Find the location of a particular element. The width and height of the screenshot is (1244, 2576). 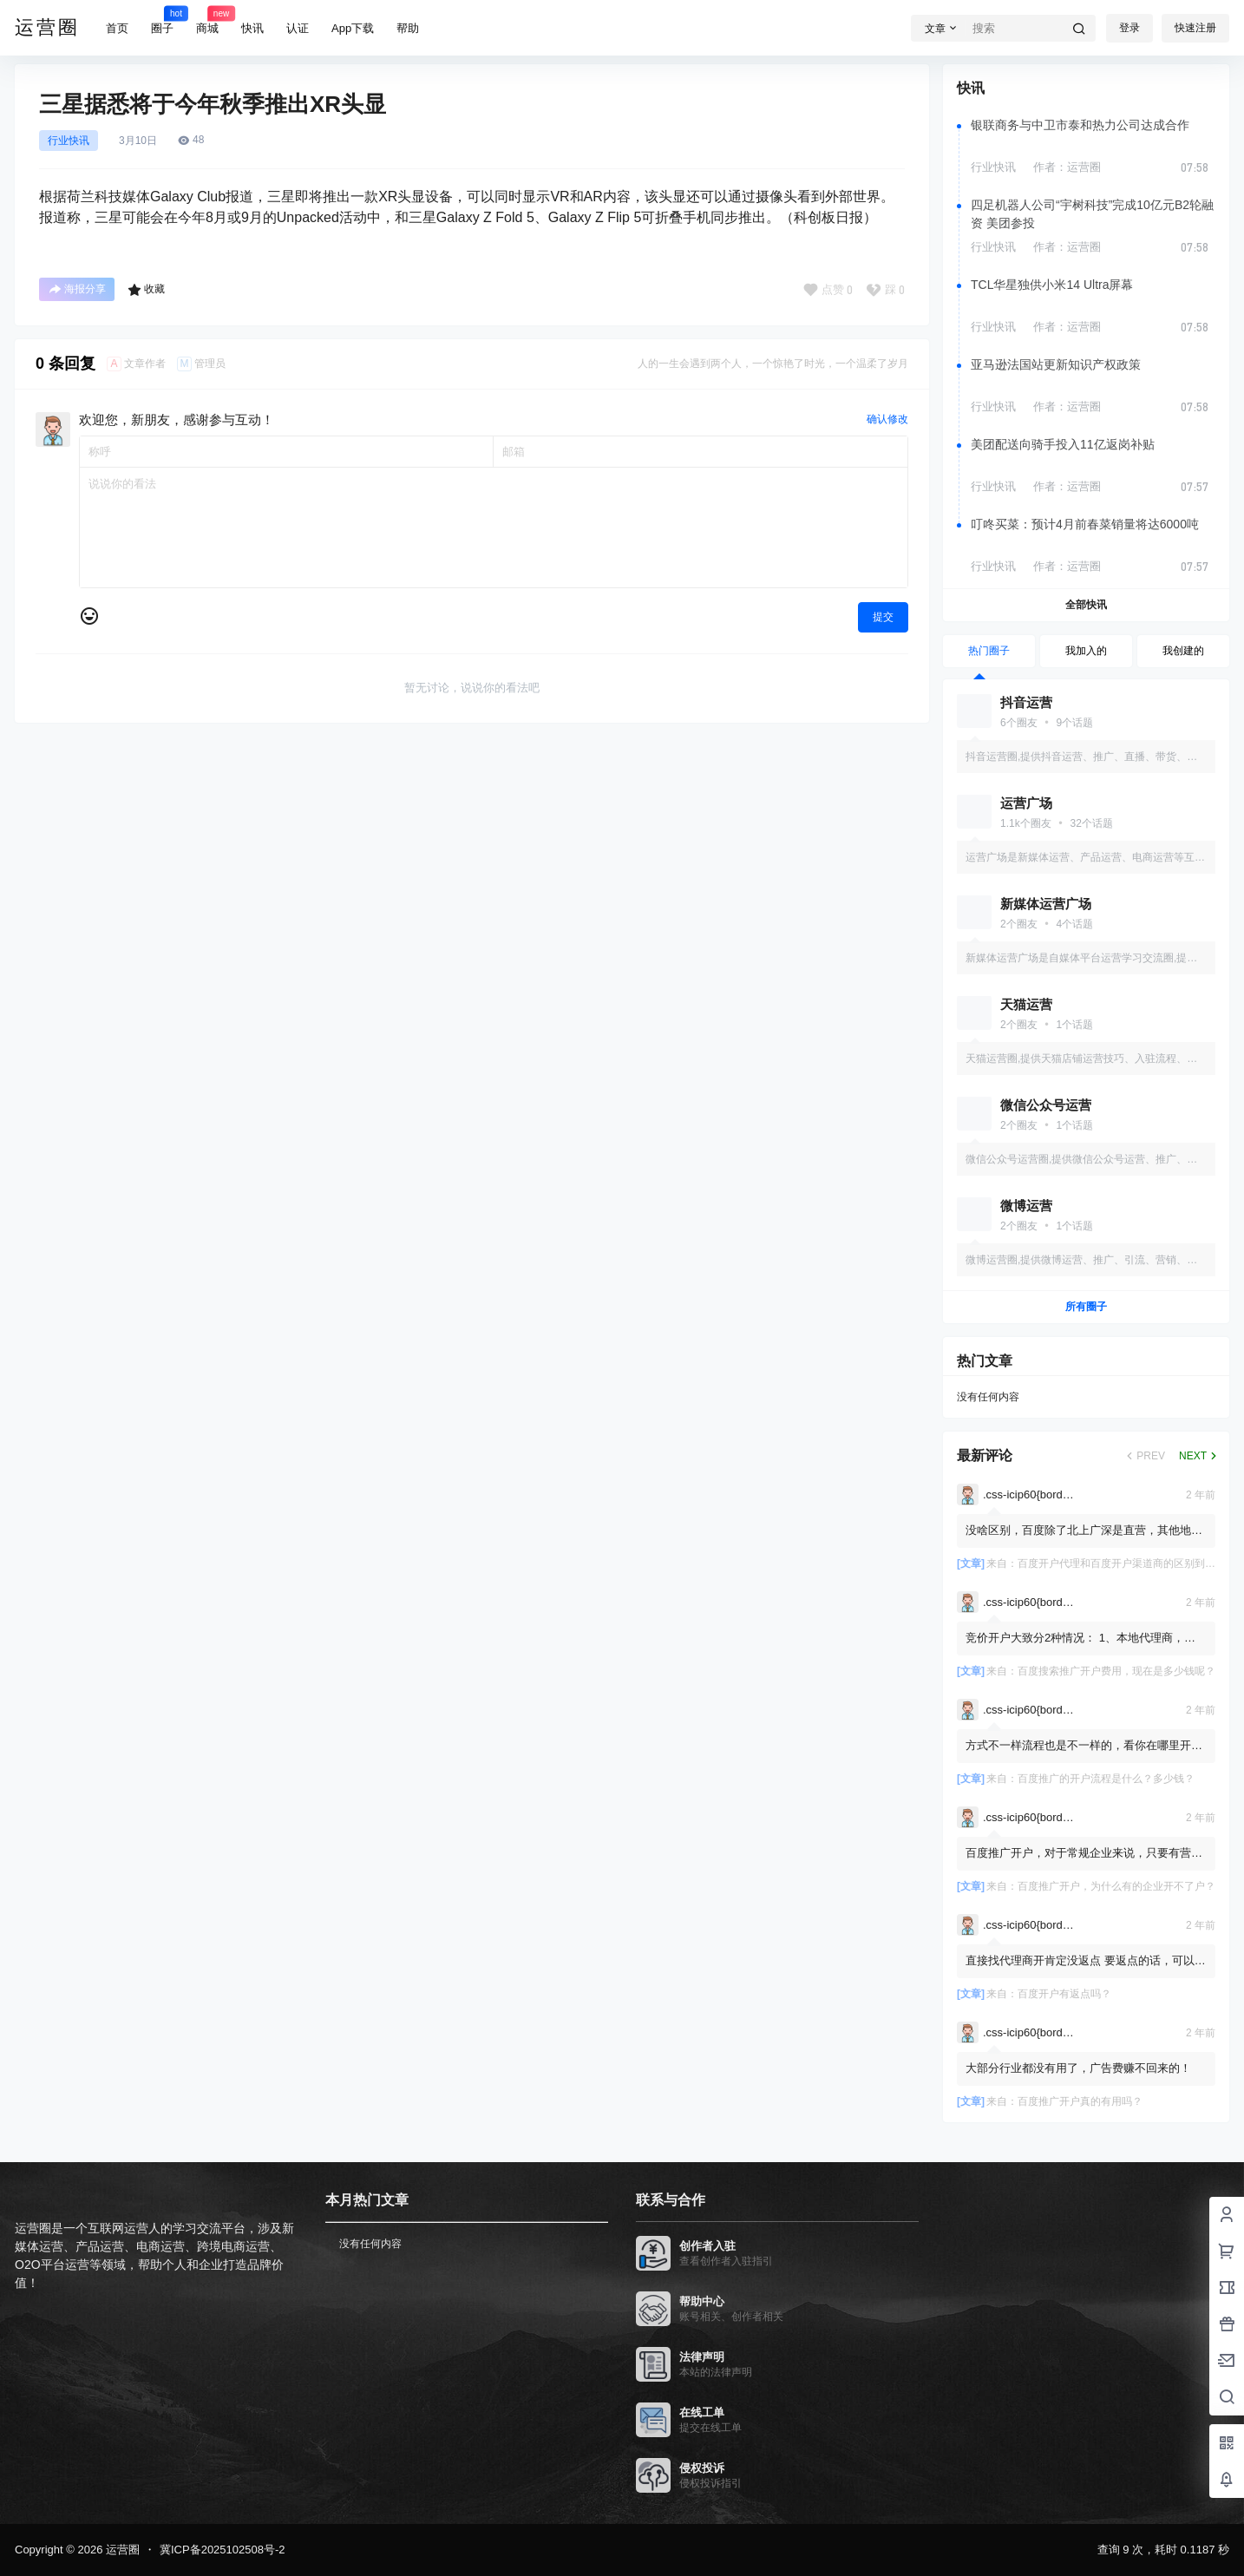

百度推广的开户流程是什么？多少钱？ is located at coordinates (1106, 1779).